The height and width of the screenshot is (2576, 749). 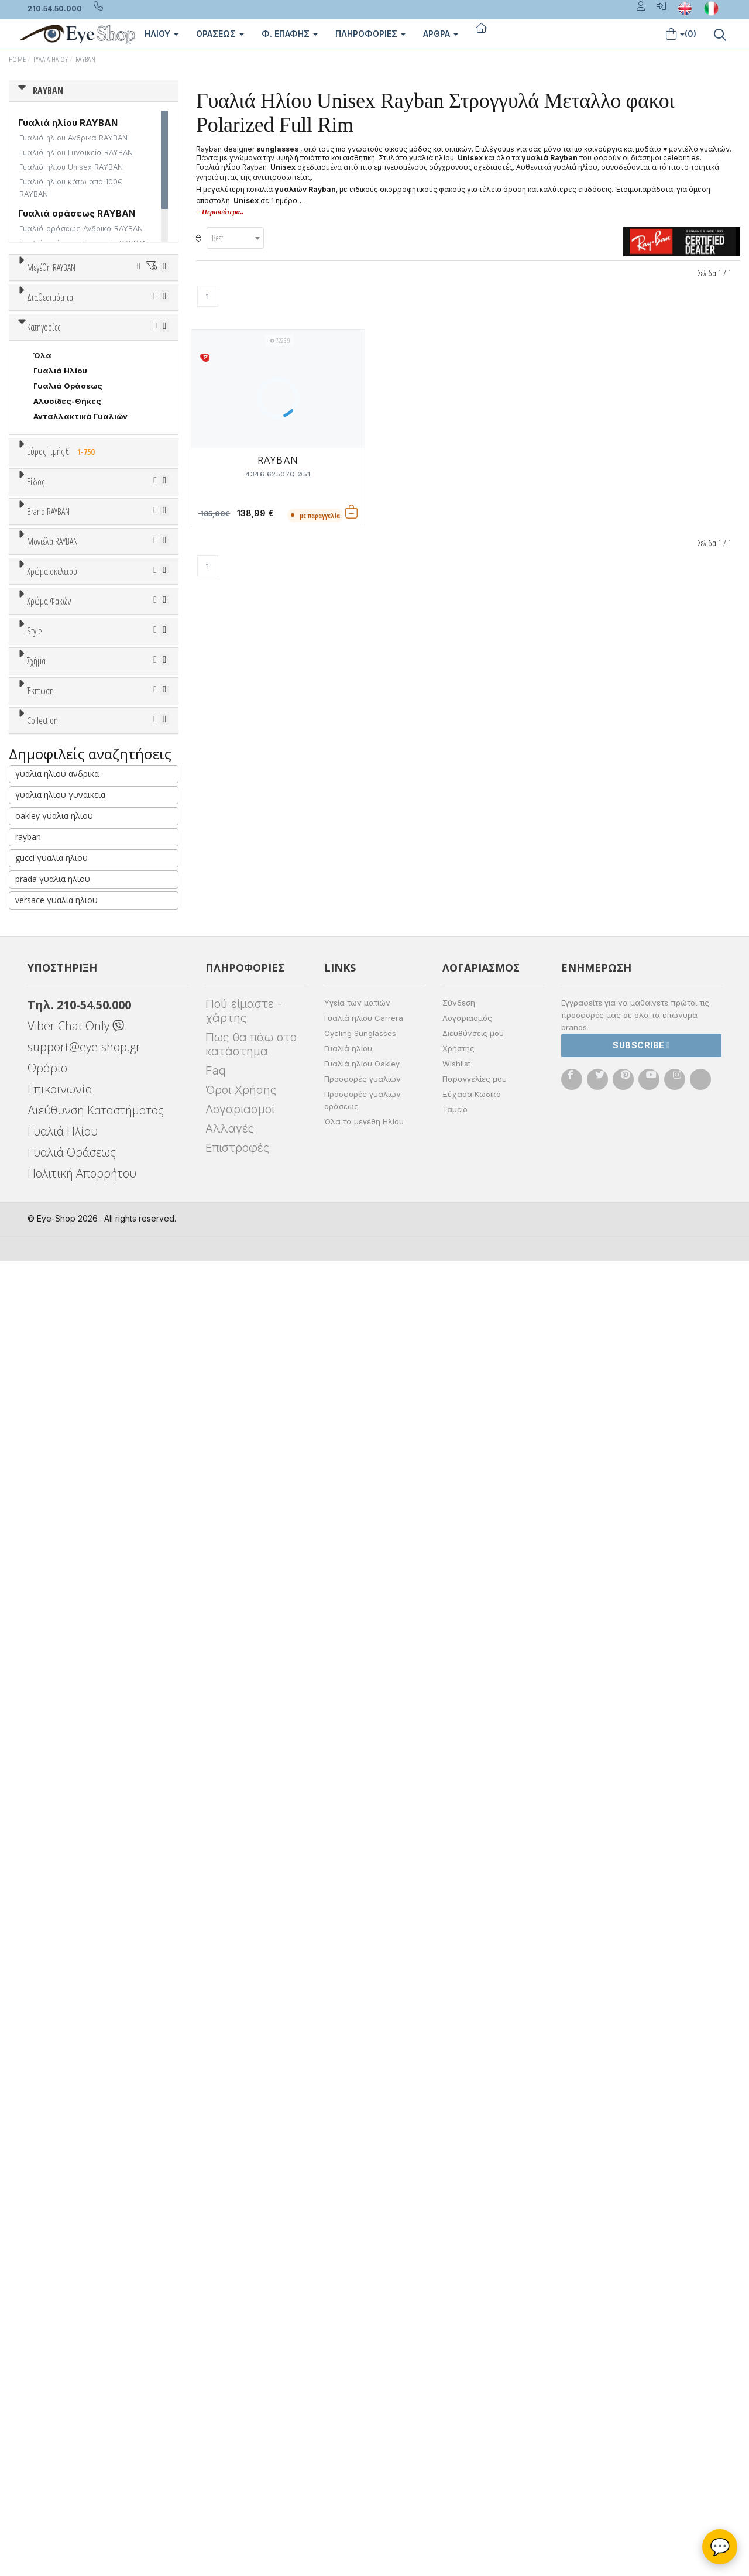 I want to click on Ξέχασα Κωδικό, so click(x=471, y=2409).